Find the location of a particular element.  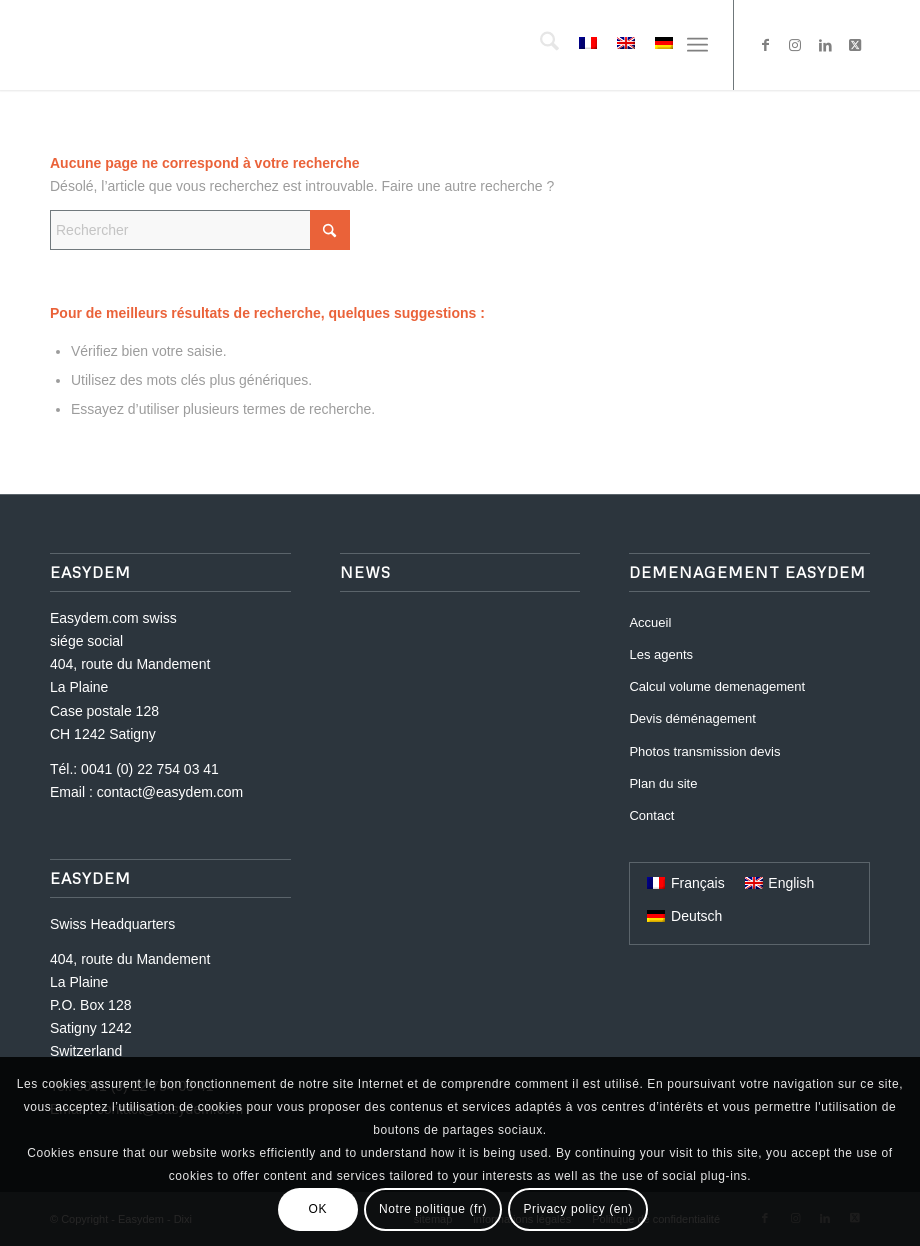

[Passer à Français] is located at coordinates (685, 883).